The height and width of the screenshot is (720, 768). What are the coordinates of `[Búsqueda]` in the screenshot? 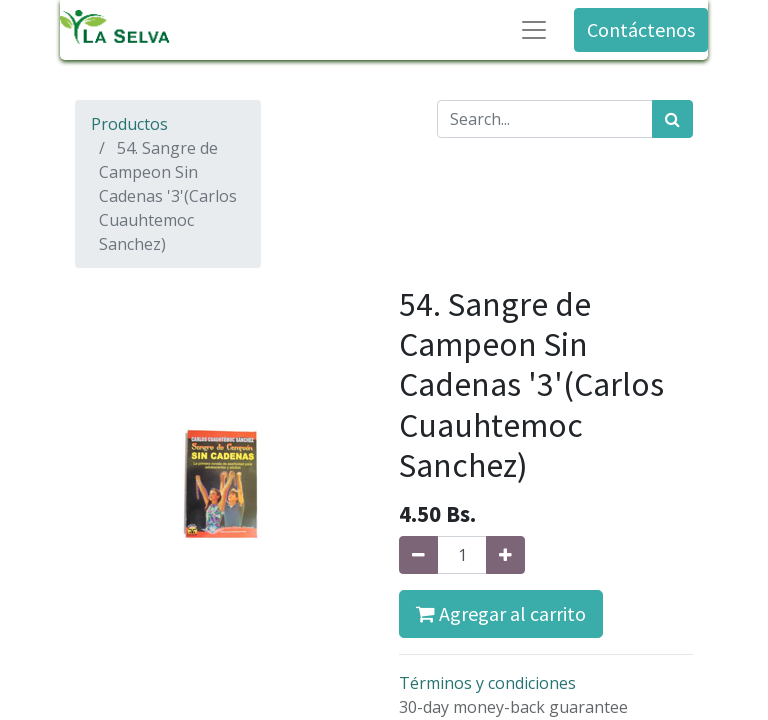 It's located at (672, 119).